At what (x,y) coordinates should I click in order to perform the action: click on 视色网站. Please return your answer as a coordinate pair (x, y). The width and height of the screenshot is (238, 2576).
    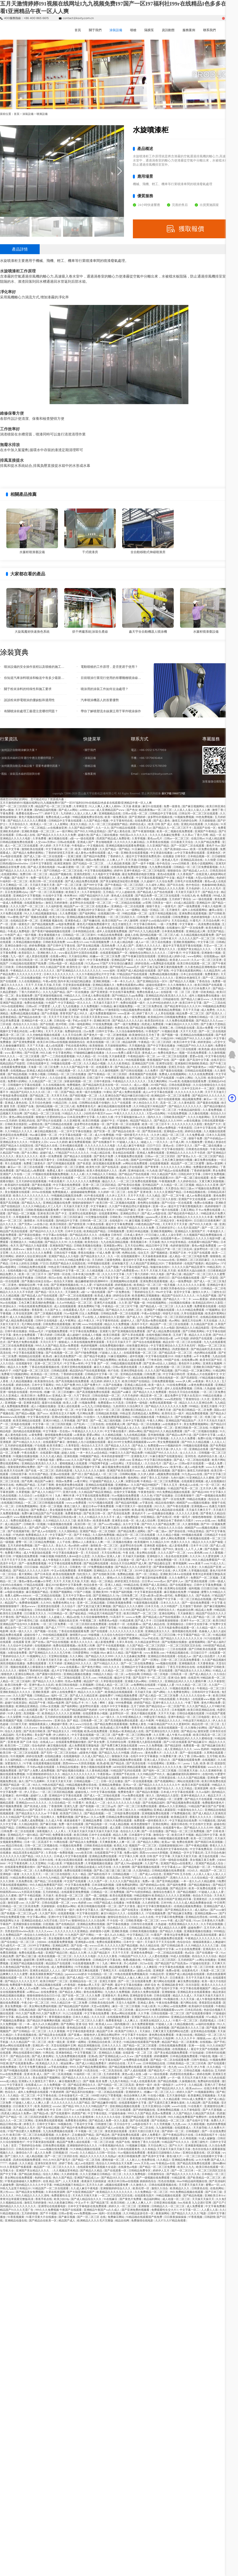
    Looking at the image, I should click on (134, 1477).